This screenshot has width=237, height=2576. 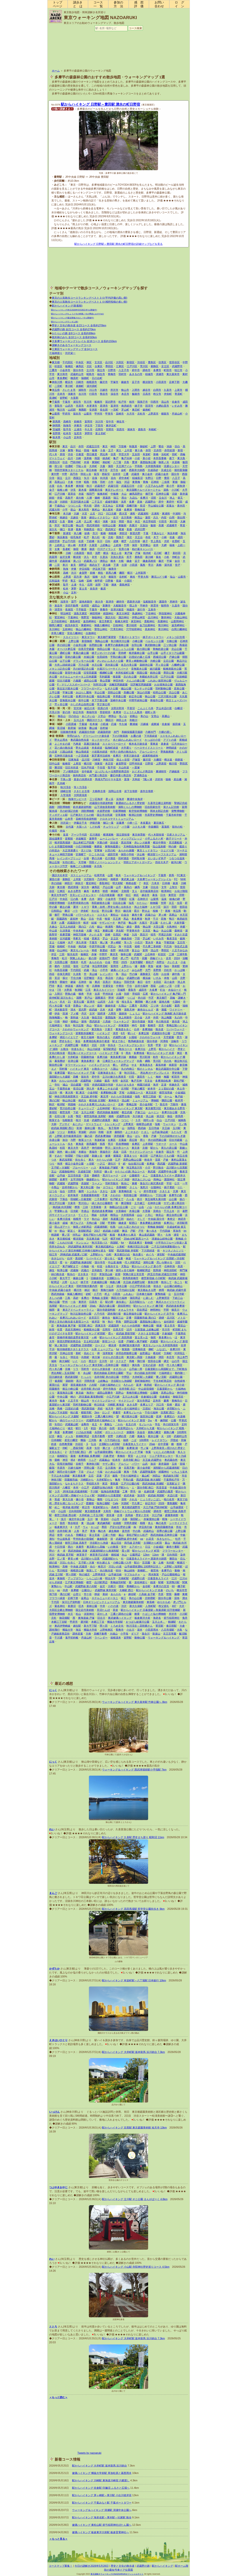 What do you see at coordinates (62, 830) in the screenshot?
I see `水仙` at bounding box center [62, 830].